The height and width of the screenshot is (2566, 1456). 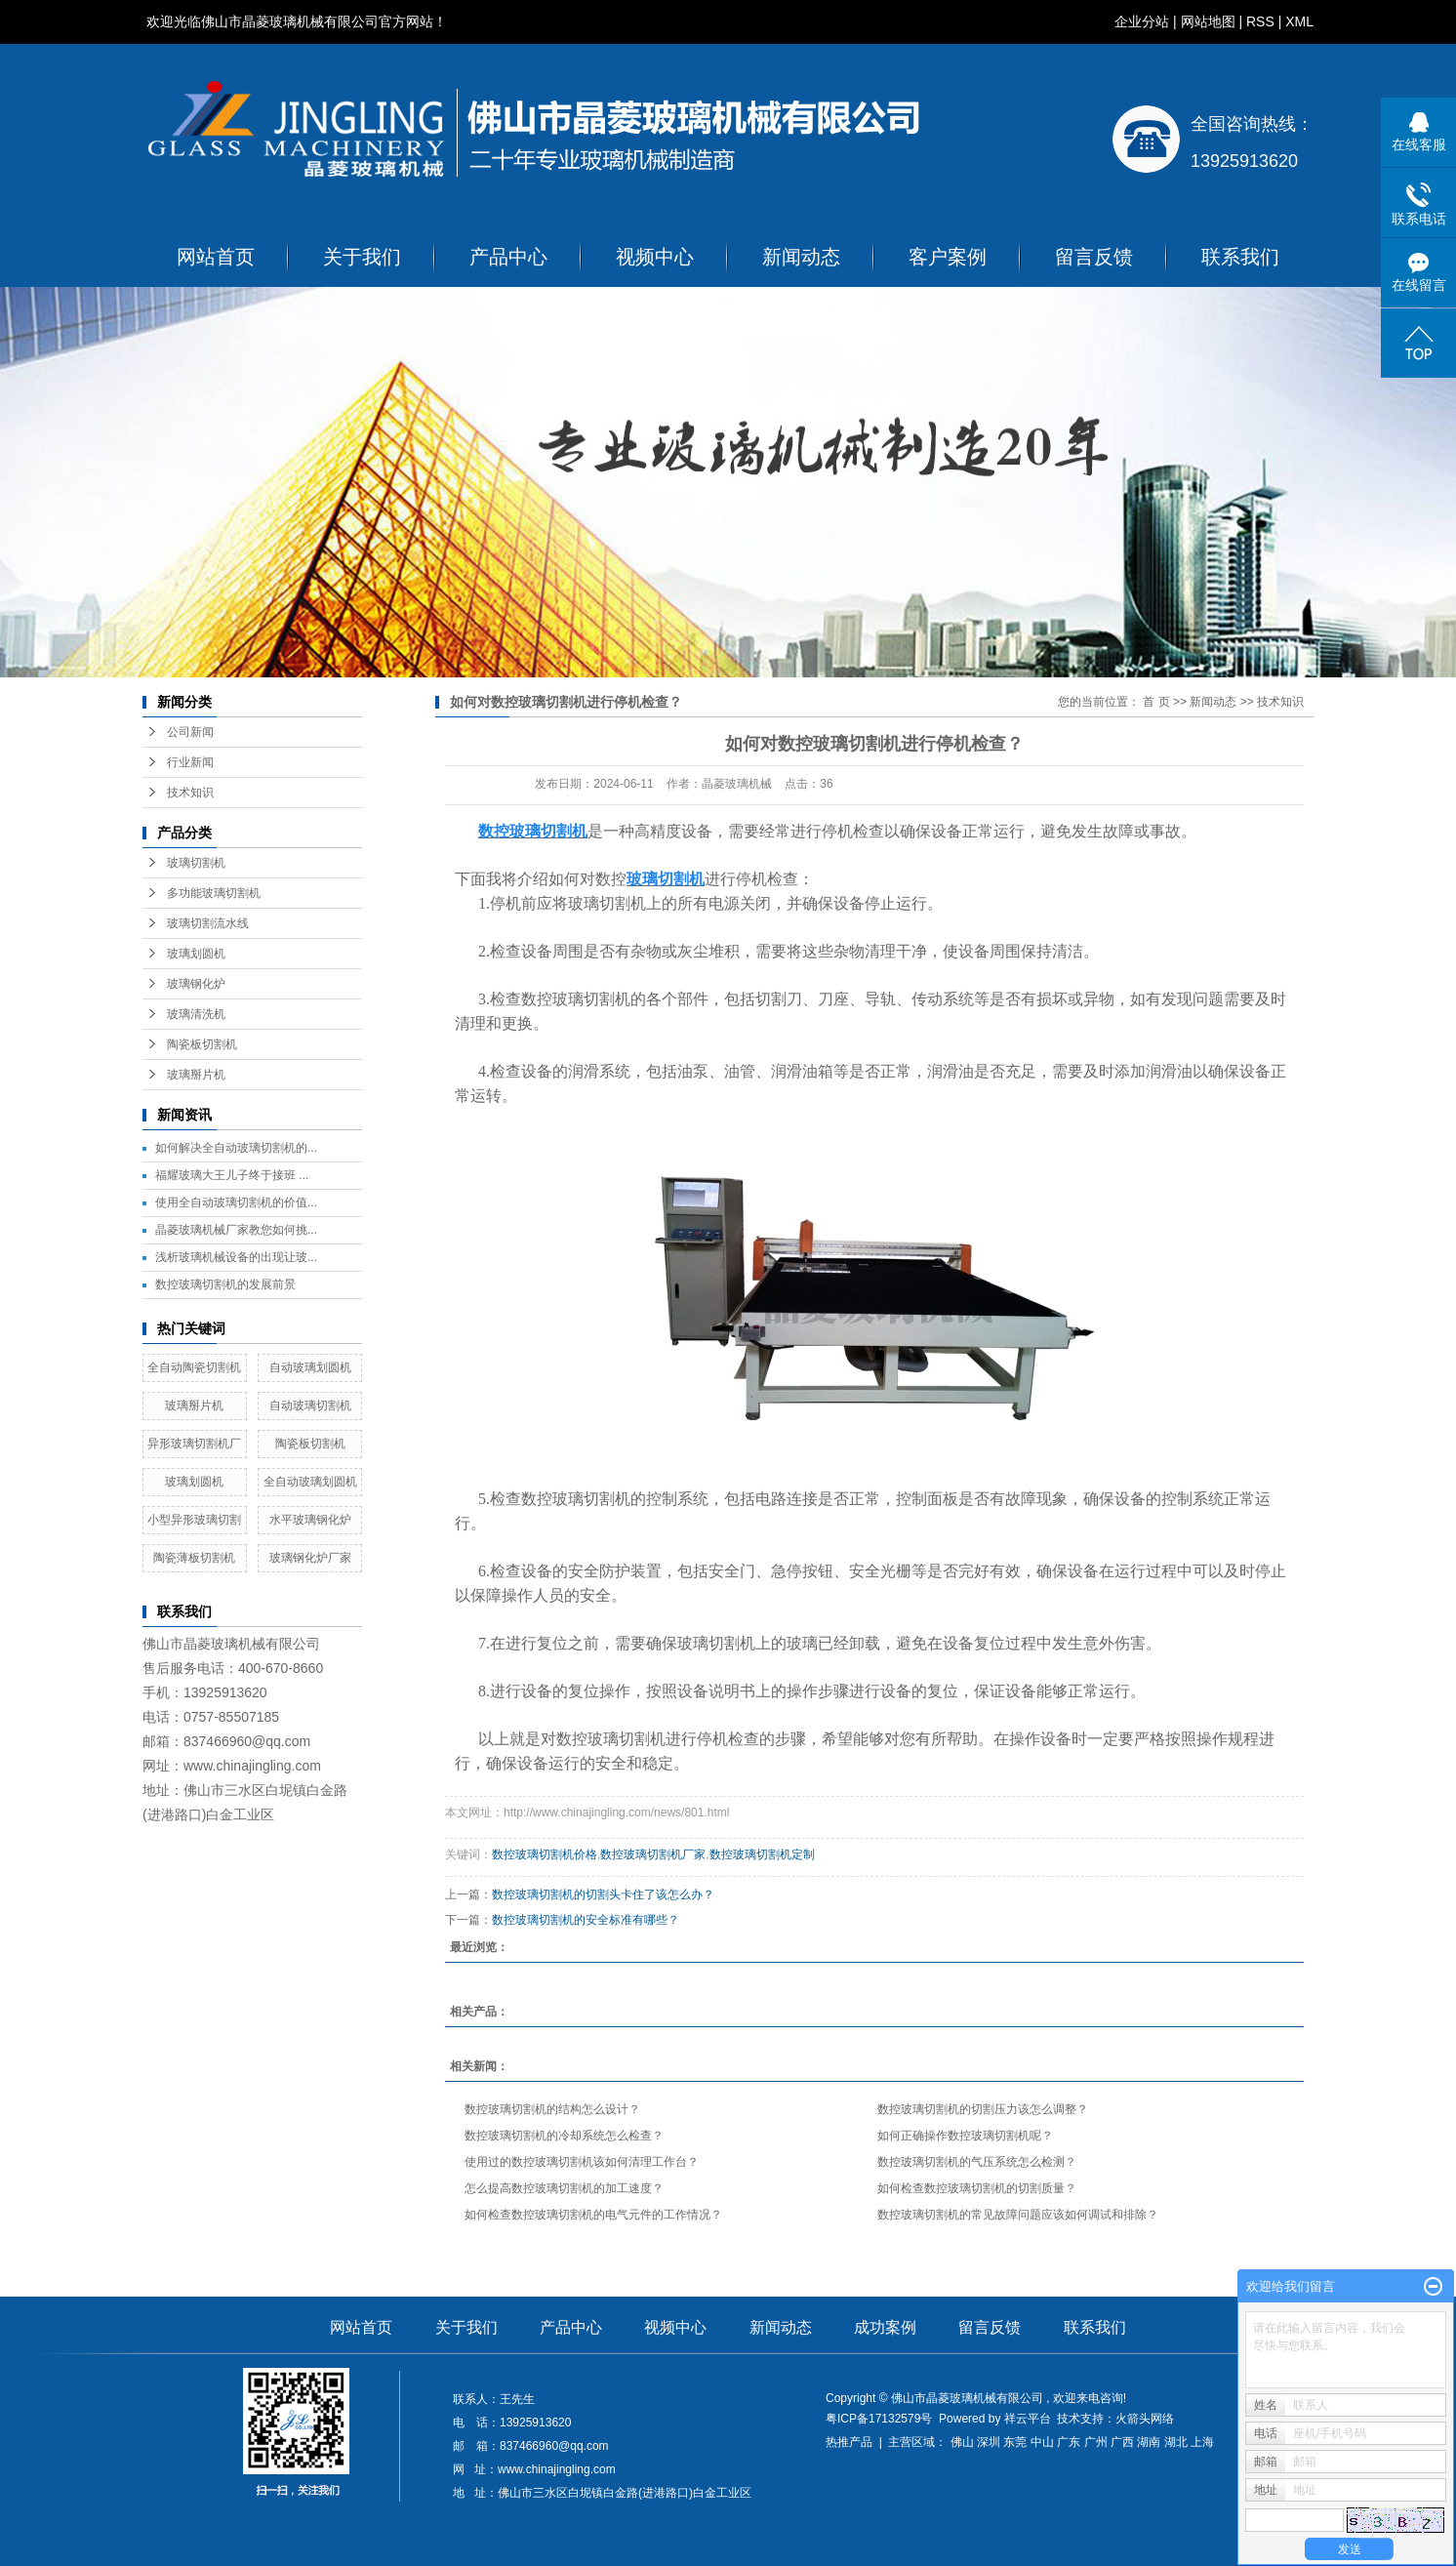 What do you see at coordinates (362, 256) in the screenshot?
I see `关于我们` at bounding box center [362, 256].